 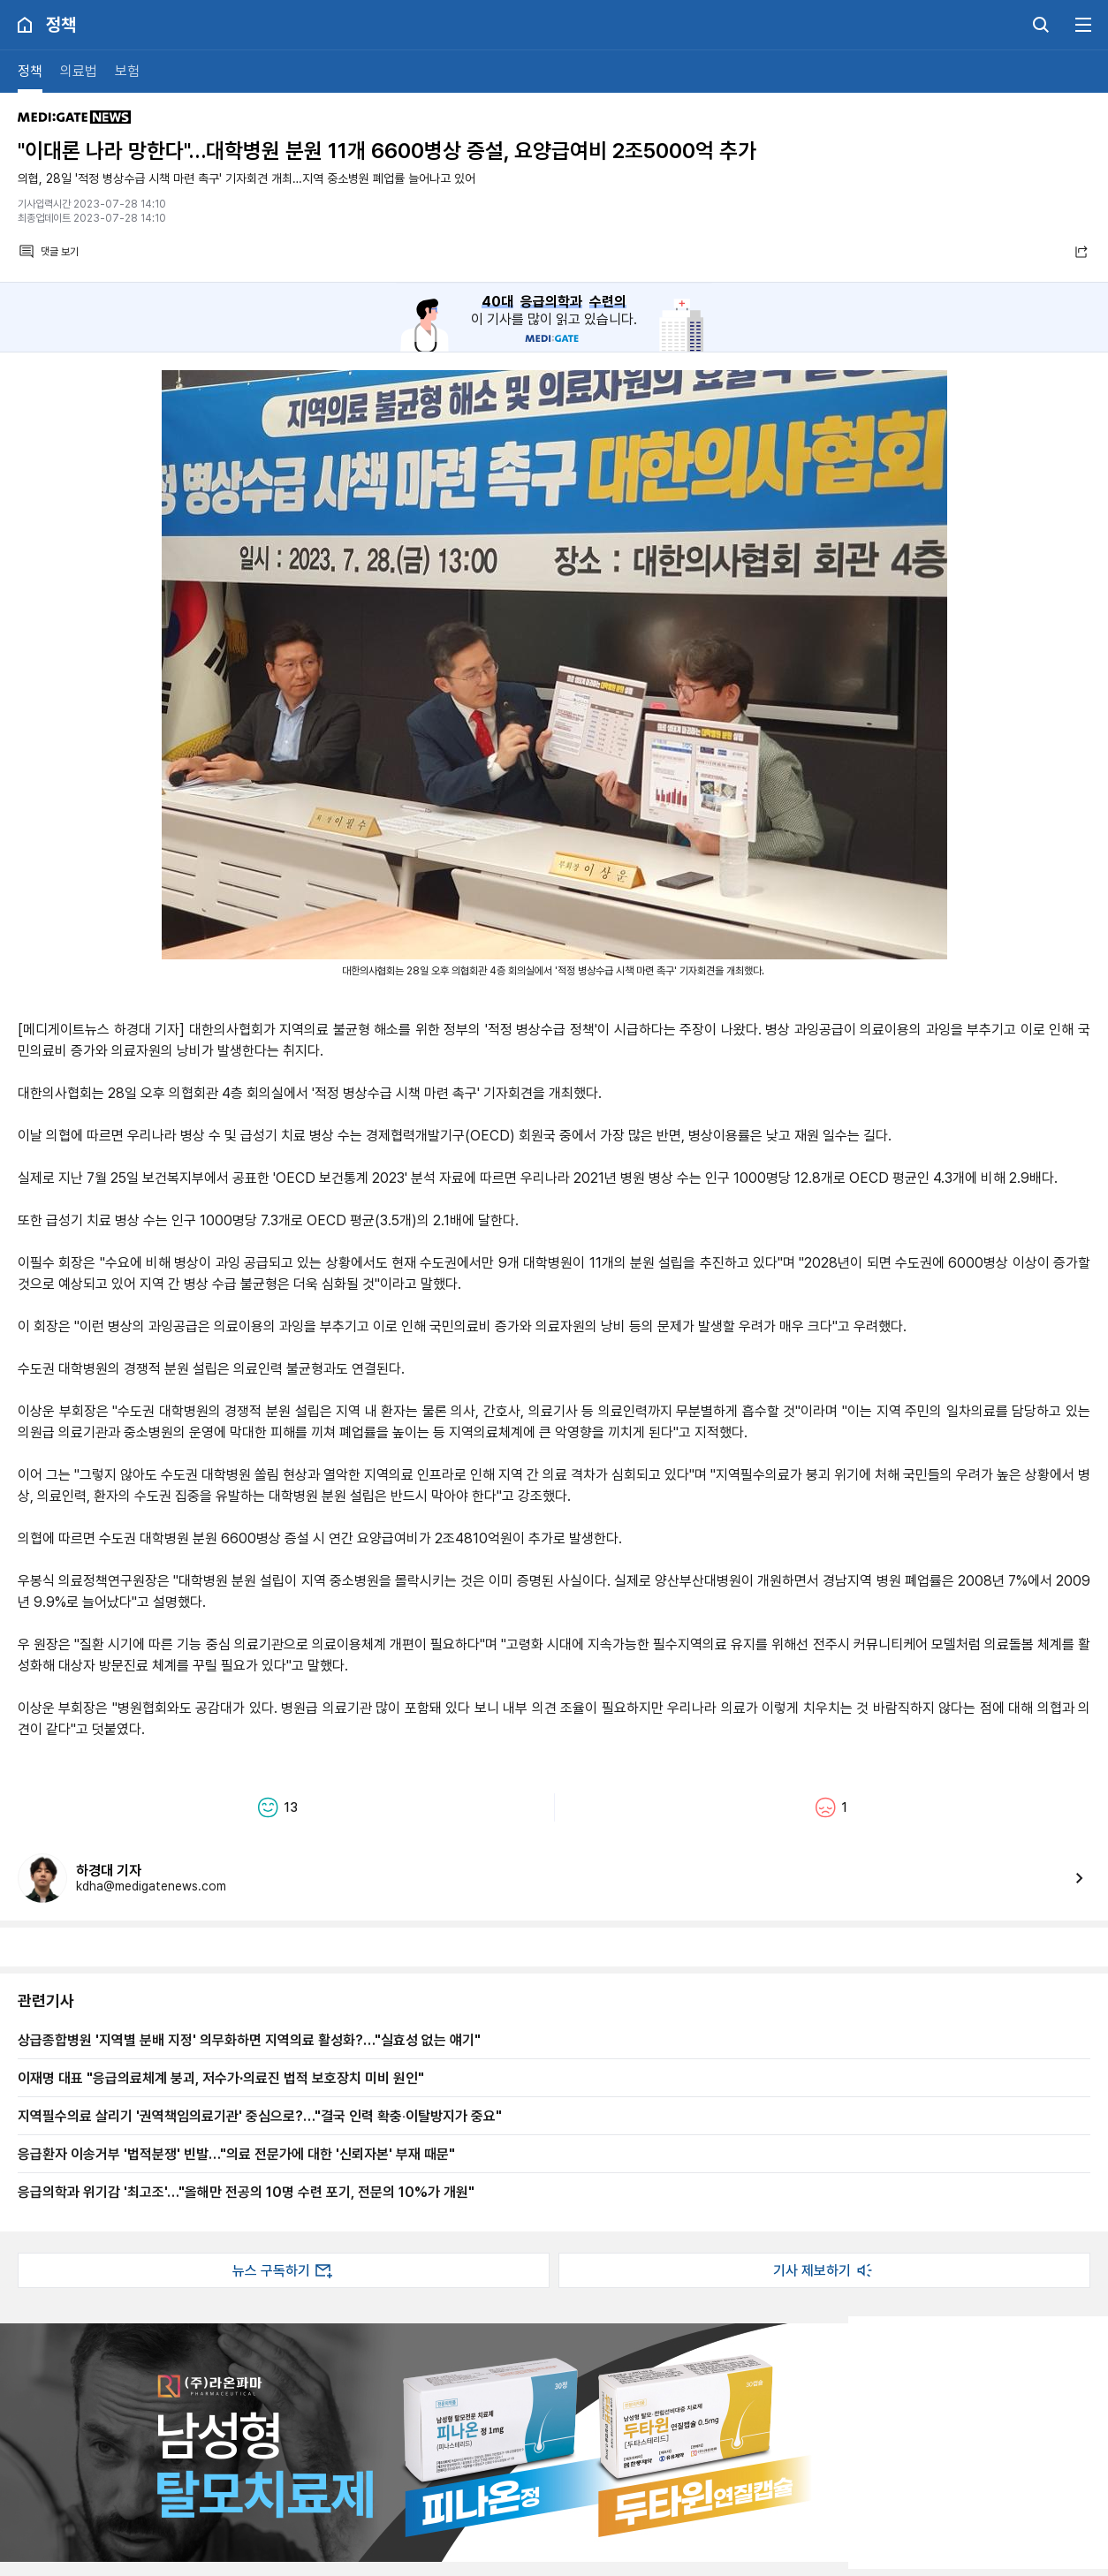 What do you see at coordinates (127, 71) in the screenshot?
I see `보험` at bounding box center [127, 71].